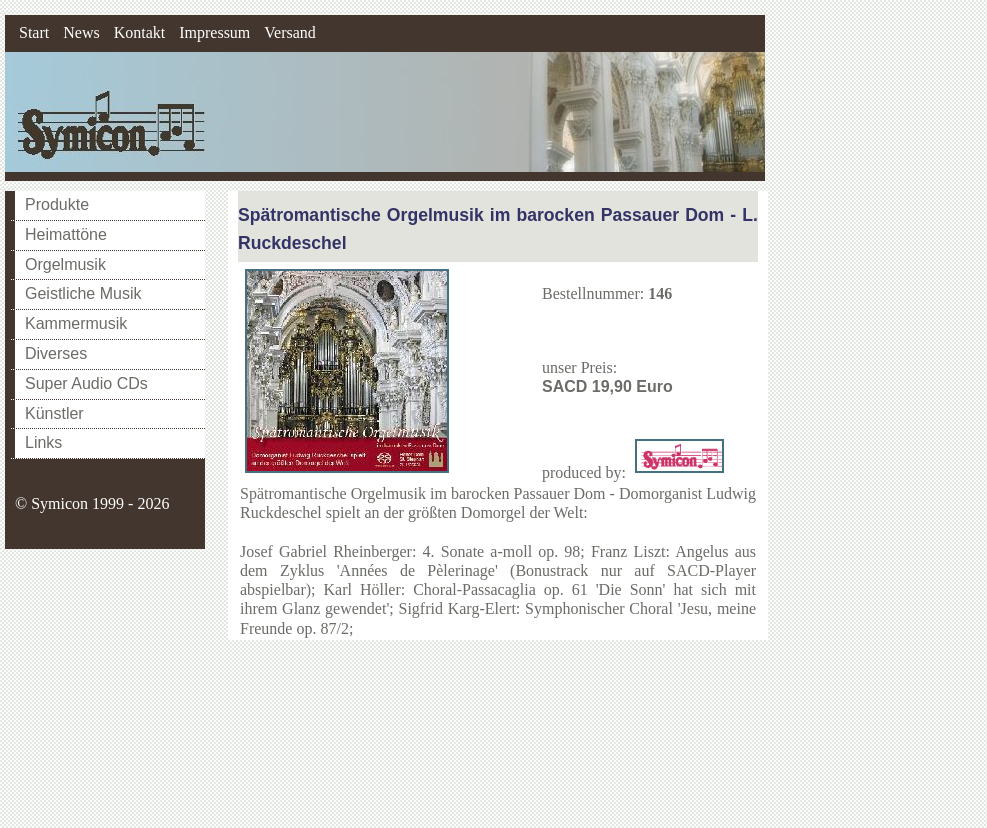 The image size is (987, 828). What do you see at coordinates (140, 32) in the screenshot?
I see `Kontakt` at bounding box center [140, 32].